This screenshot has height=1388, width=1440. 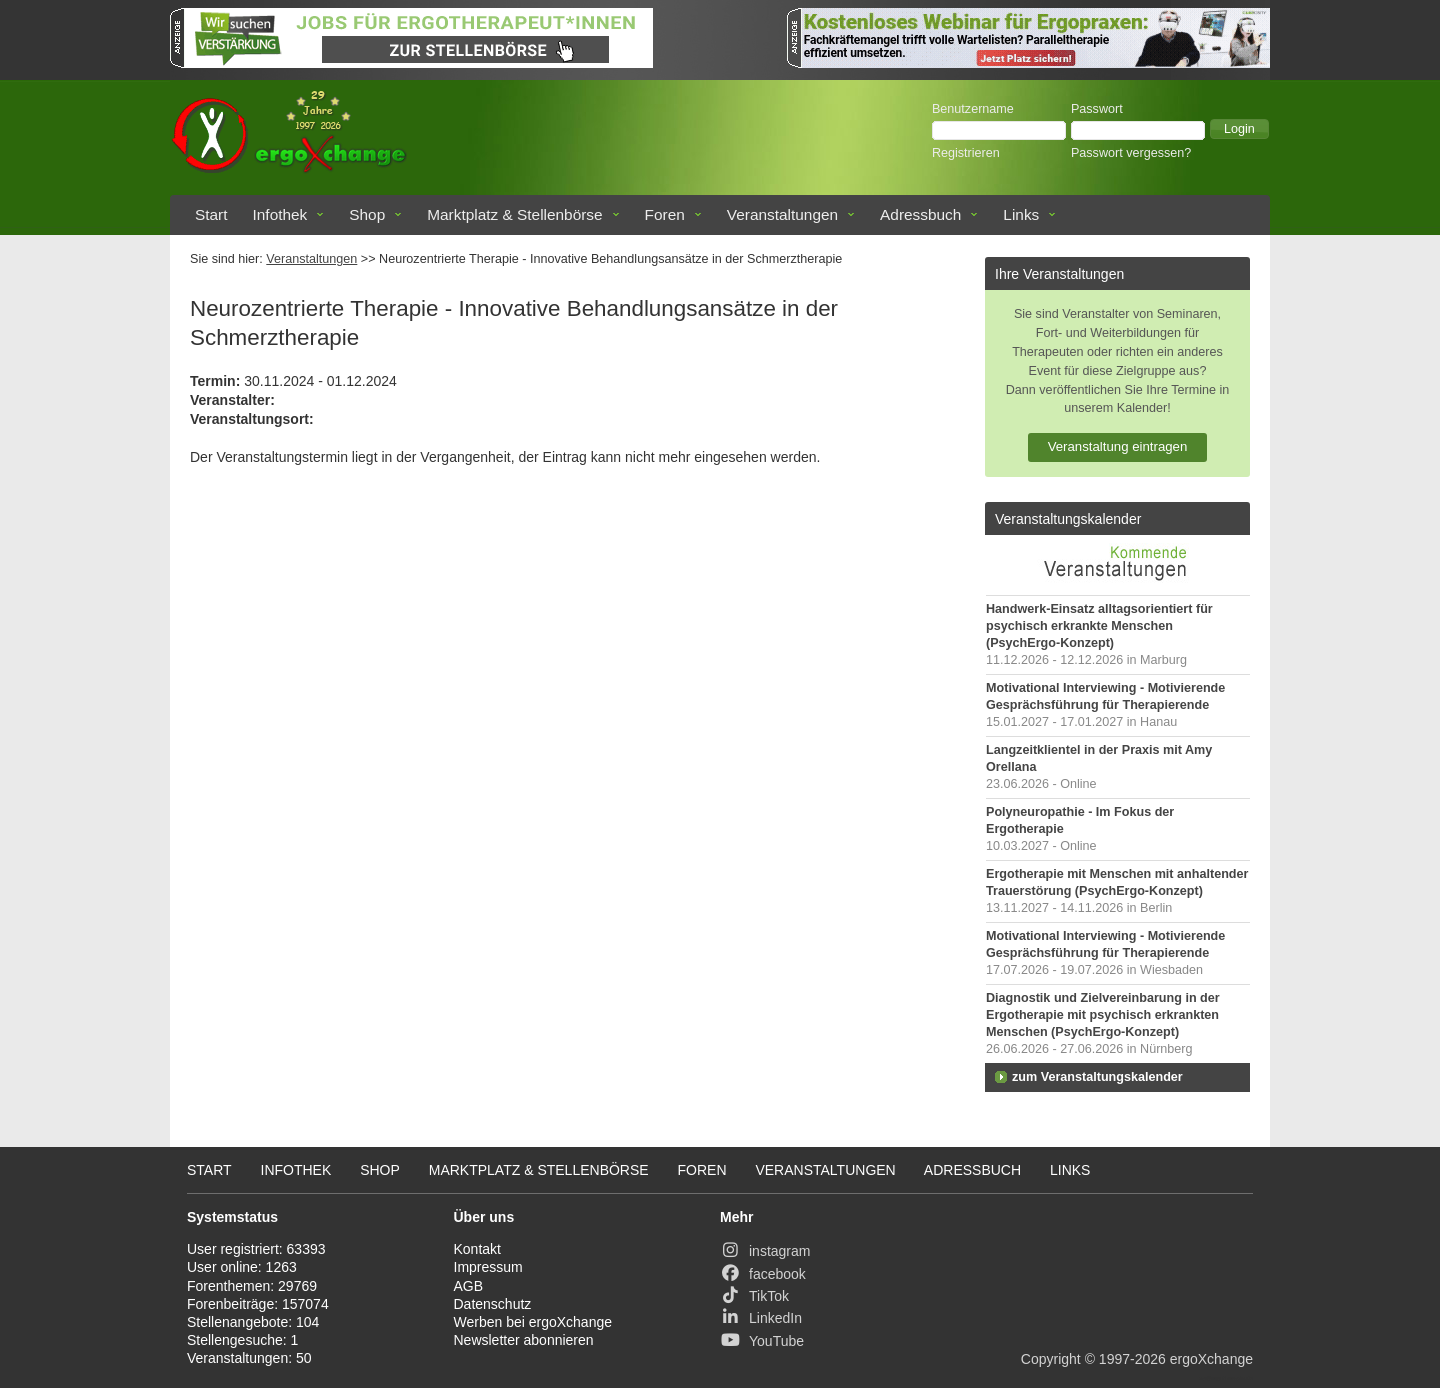 What do you see at coordinates (514, 214) in the screenshot?
I see `Marktplatz & Stellenbörse` at bounding box center [514, 214].